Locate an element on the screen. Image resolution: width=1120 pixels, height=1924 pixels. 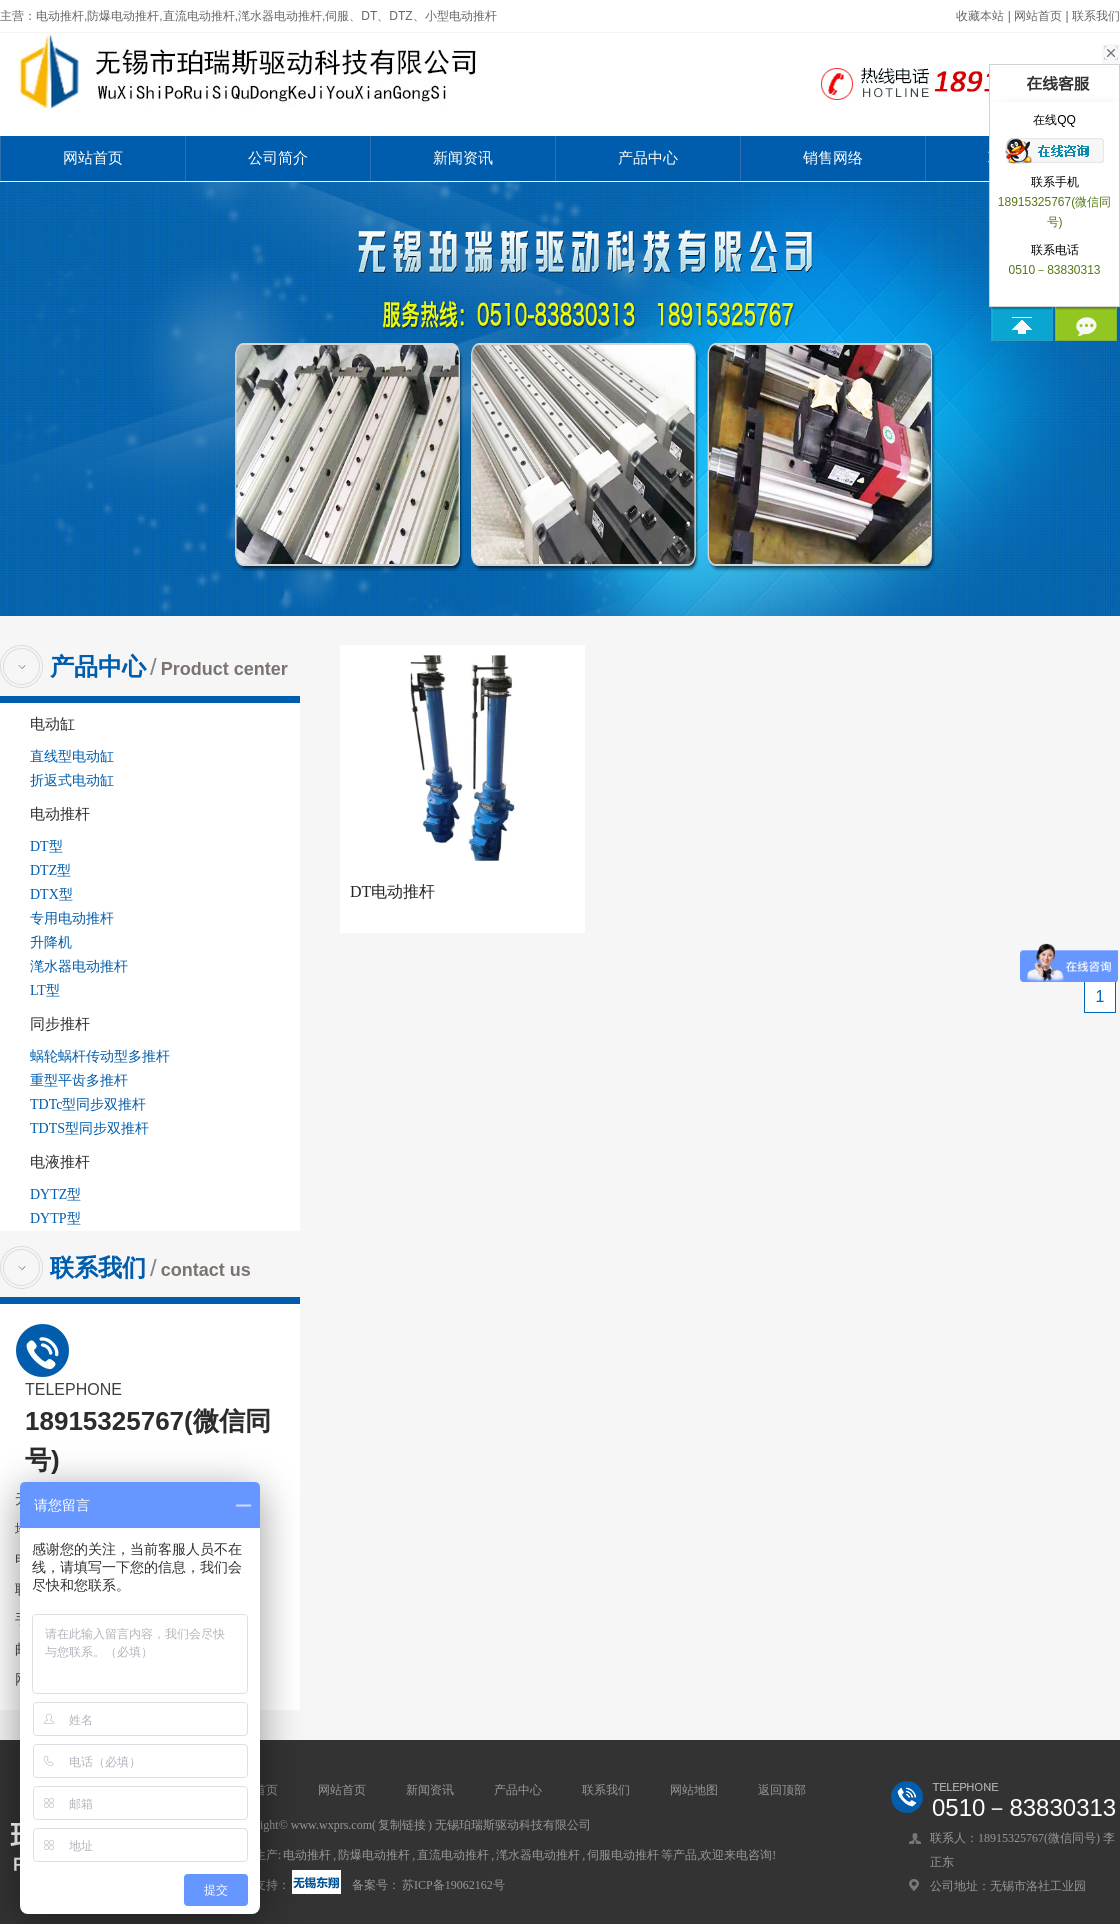
直线型电动缸 is located at coordinates (72, 756).